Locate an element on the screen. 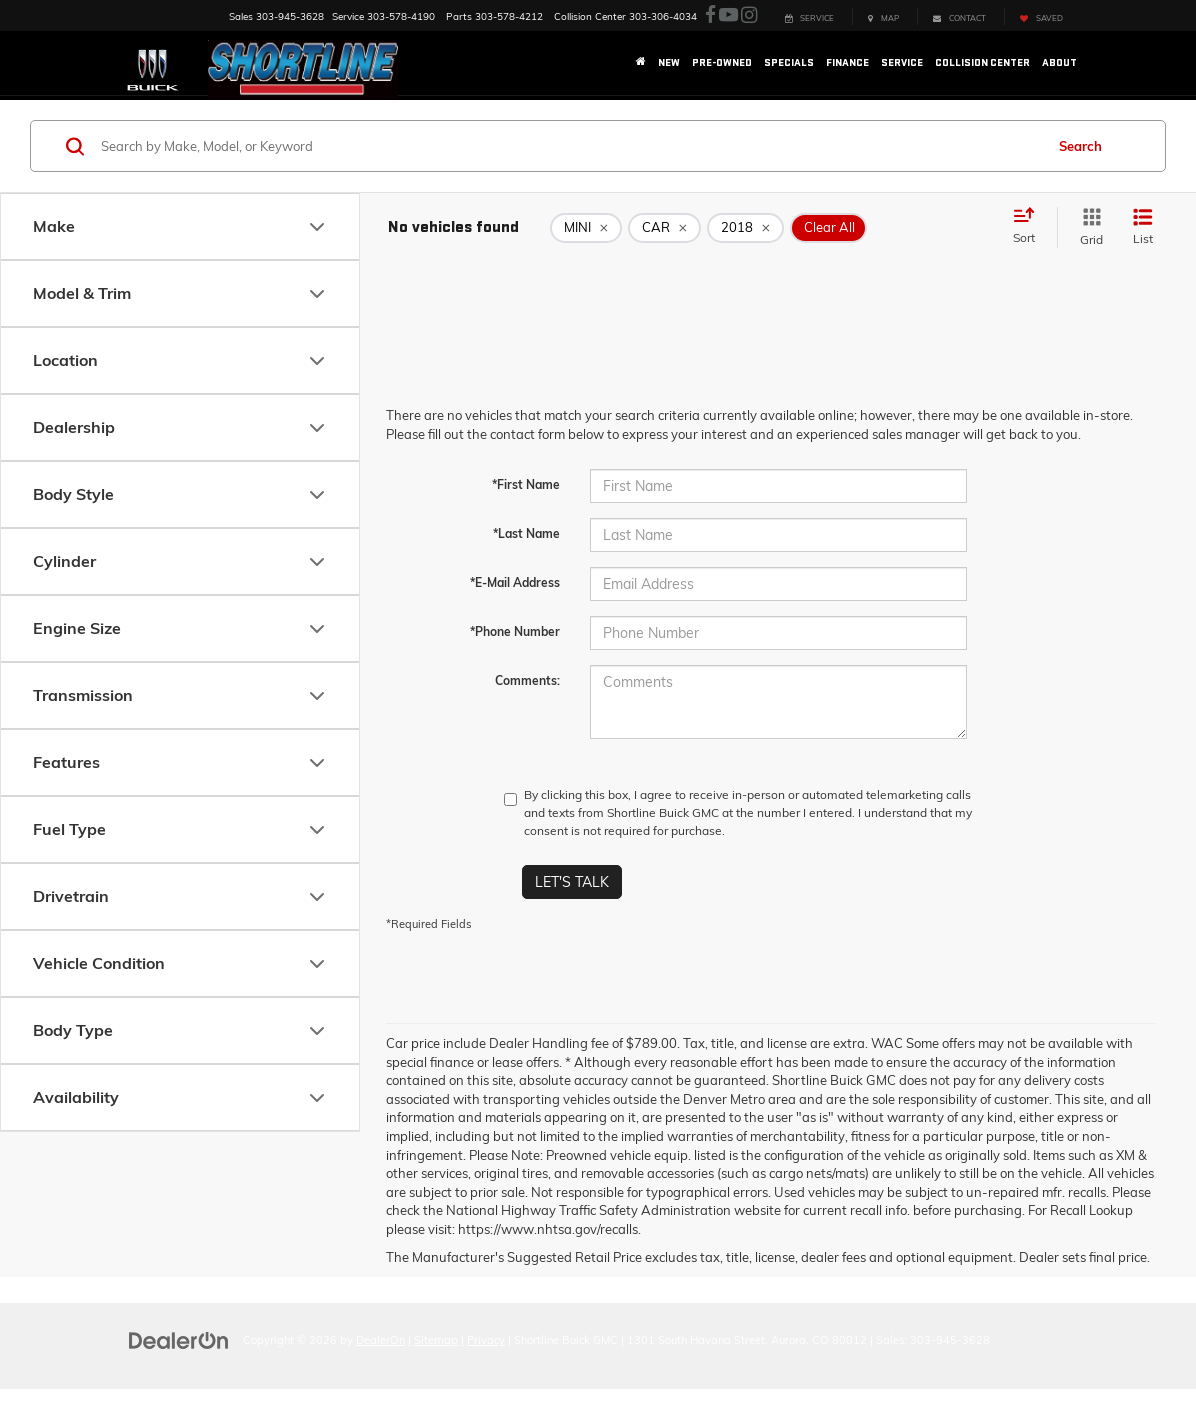  Collision Center [button] is located at coordinates (982, 62).